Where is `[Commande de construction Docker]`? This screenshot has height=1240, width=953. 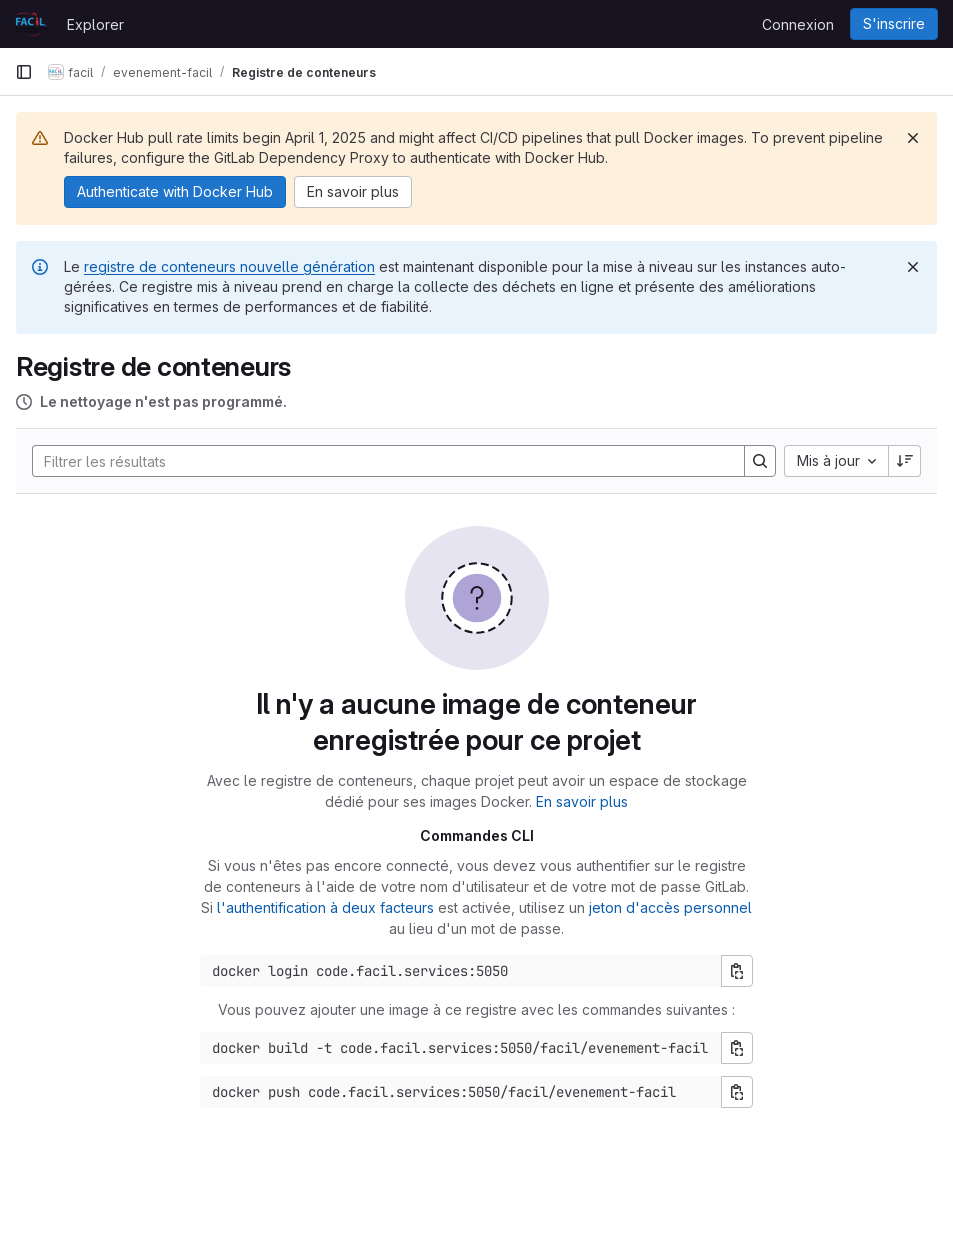
[Commande de construction Docker] is located at coordinates (461, 1048).